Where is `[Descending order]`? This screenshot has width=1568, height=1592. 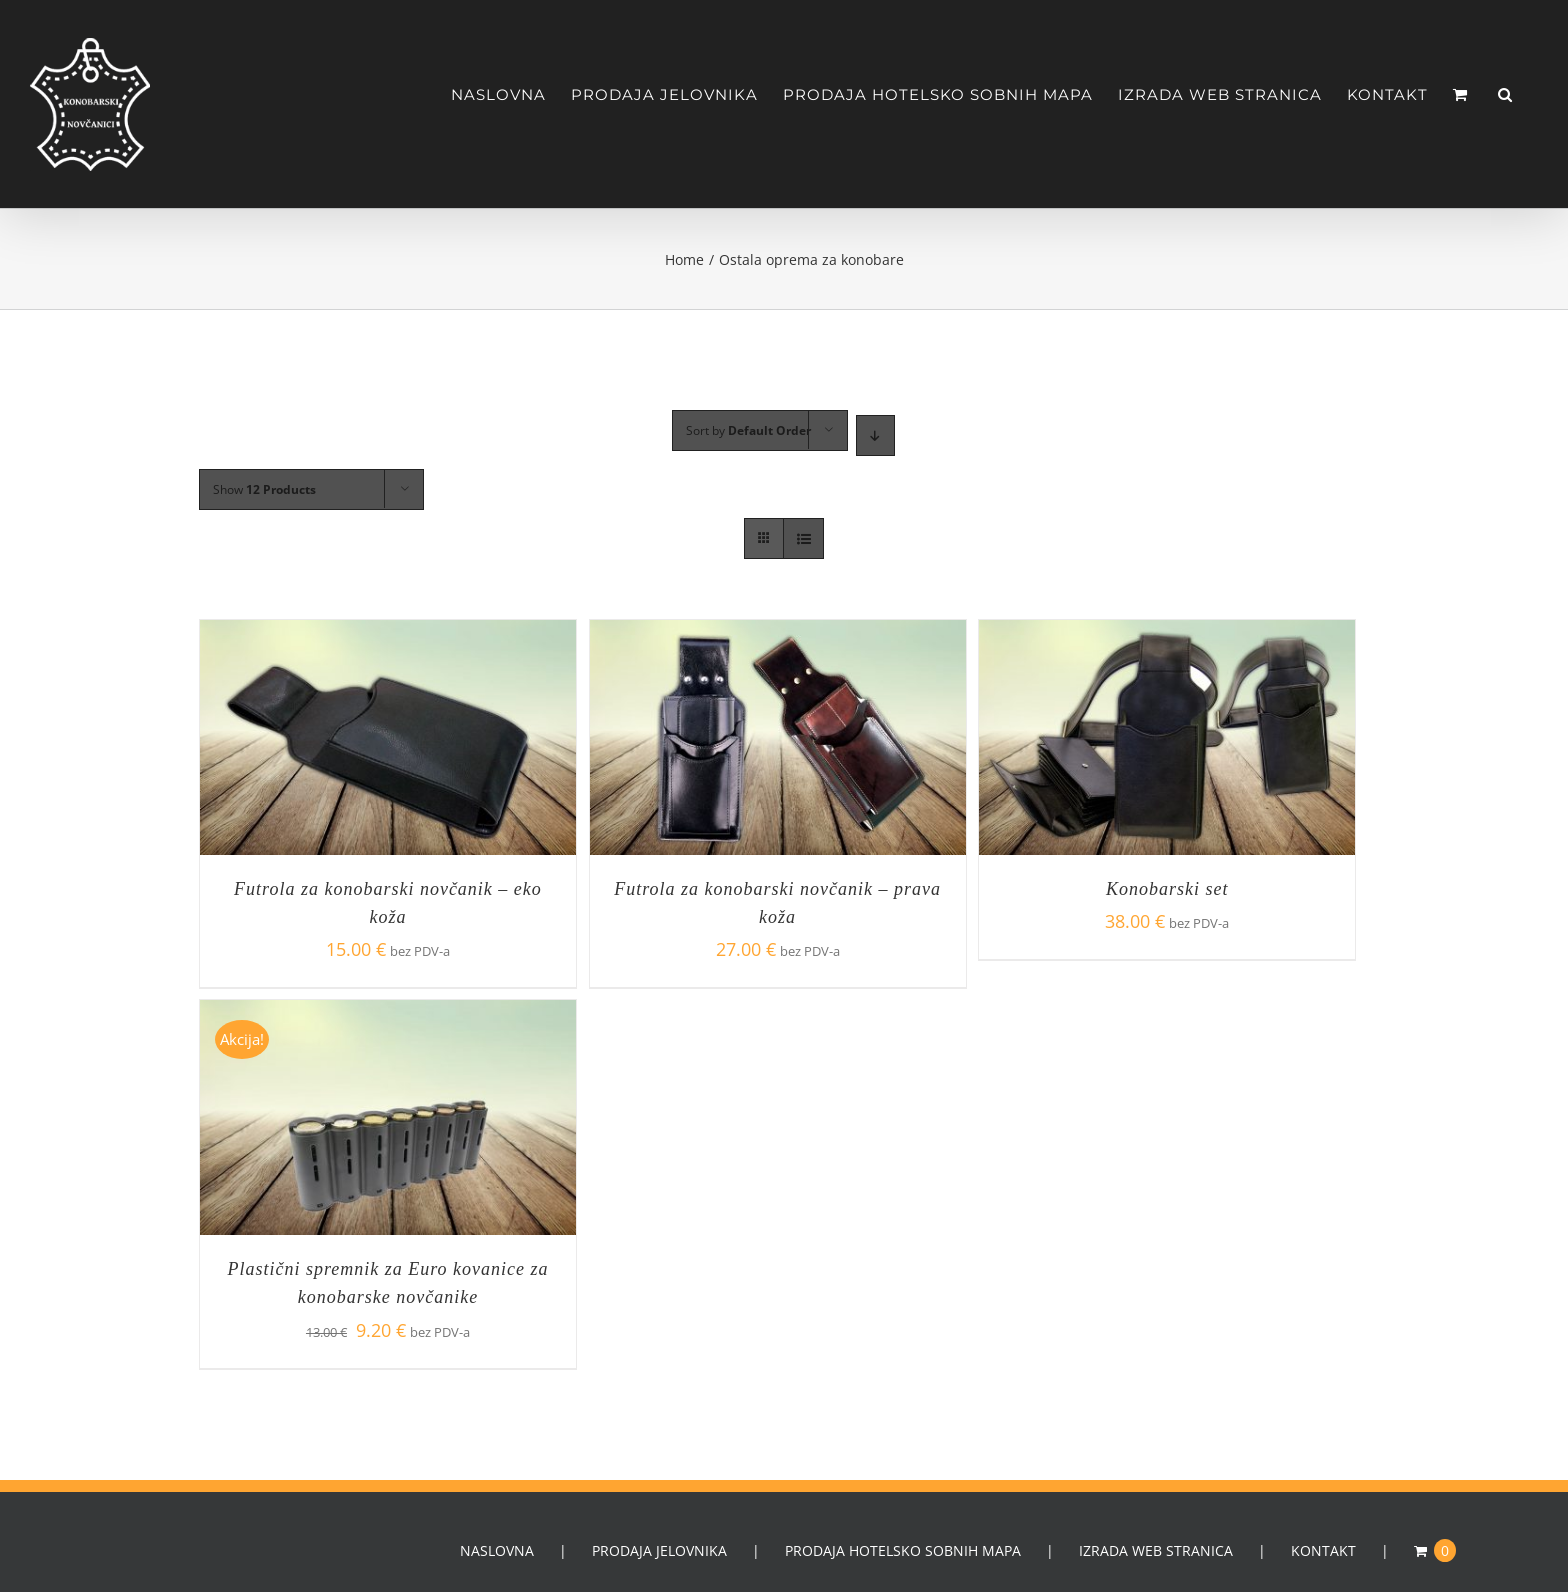 [Descending order] is located at coordinates (875, 435).